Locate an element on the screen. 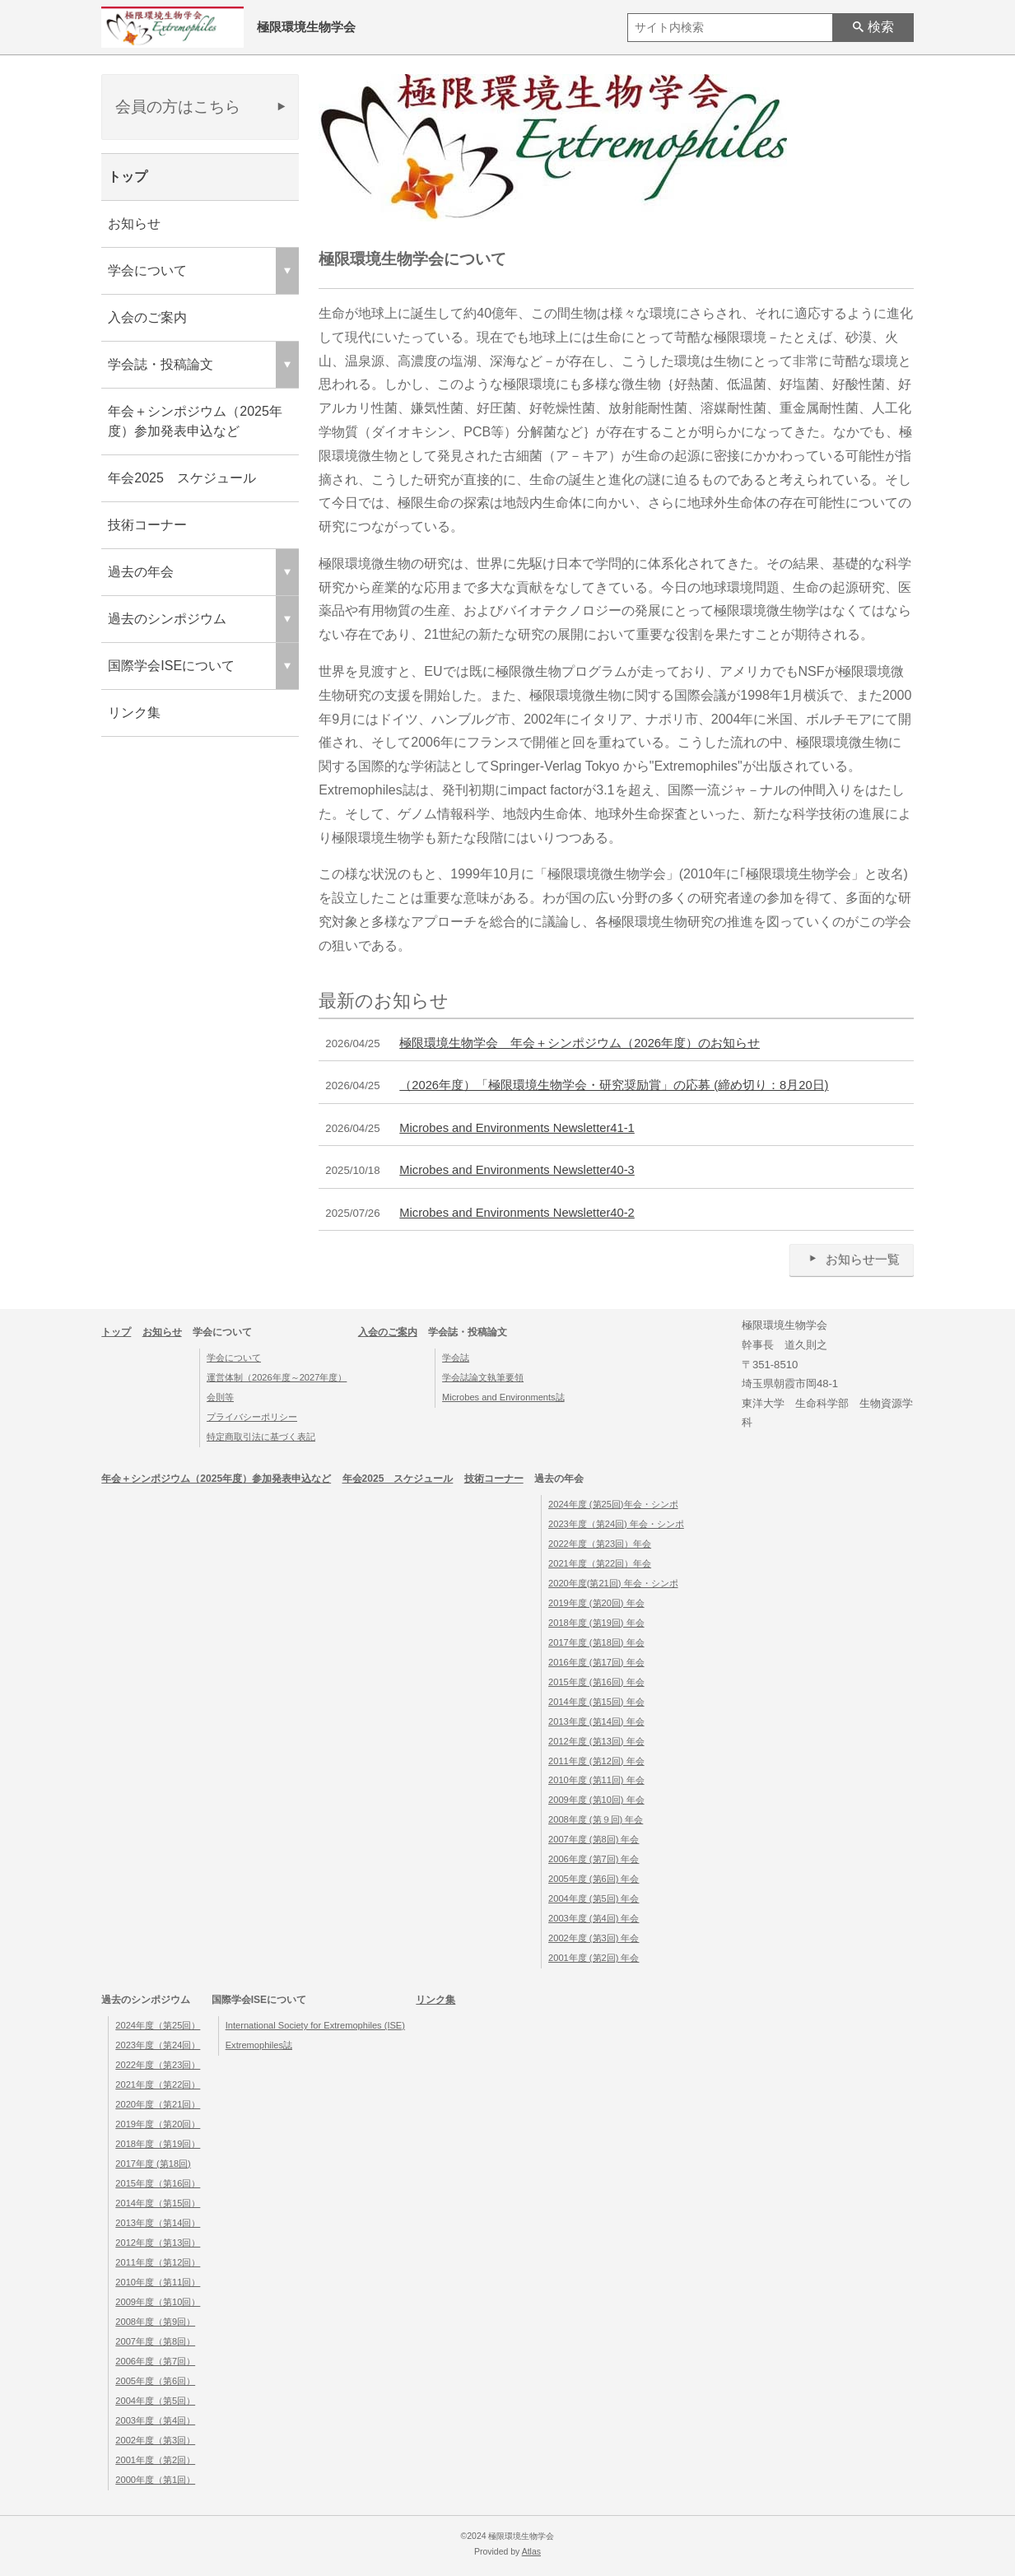 This screenshot has height=2576, width=1015. 2015年度（第16回） is located at coordinates (157, 2183).